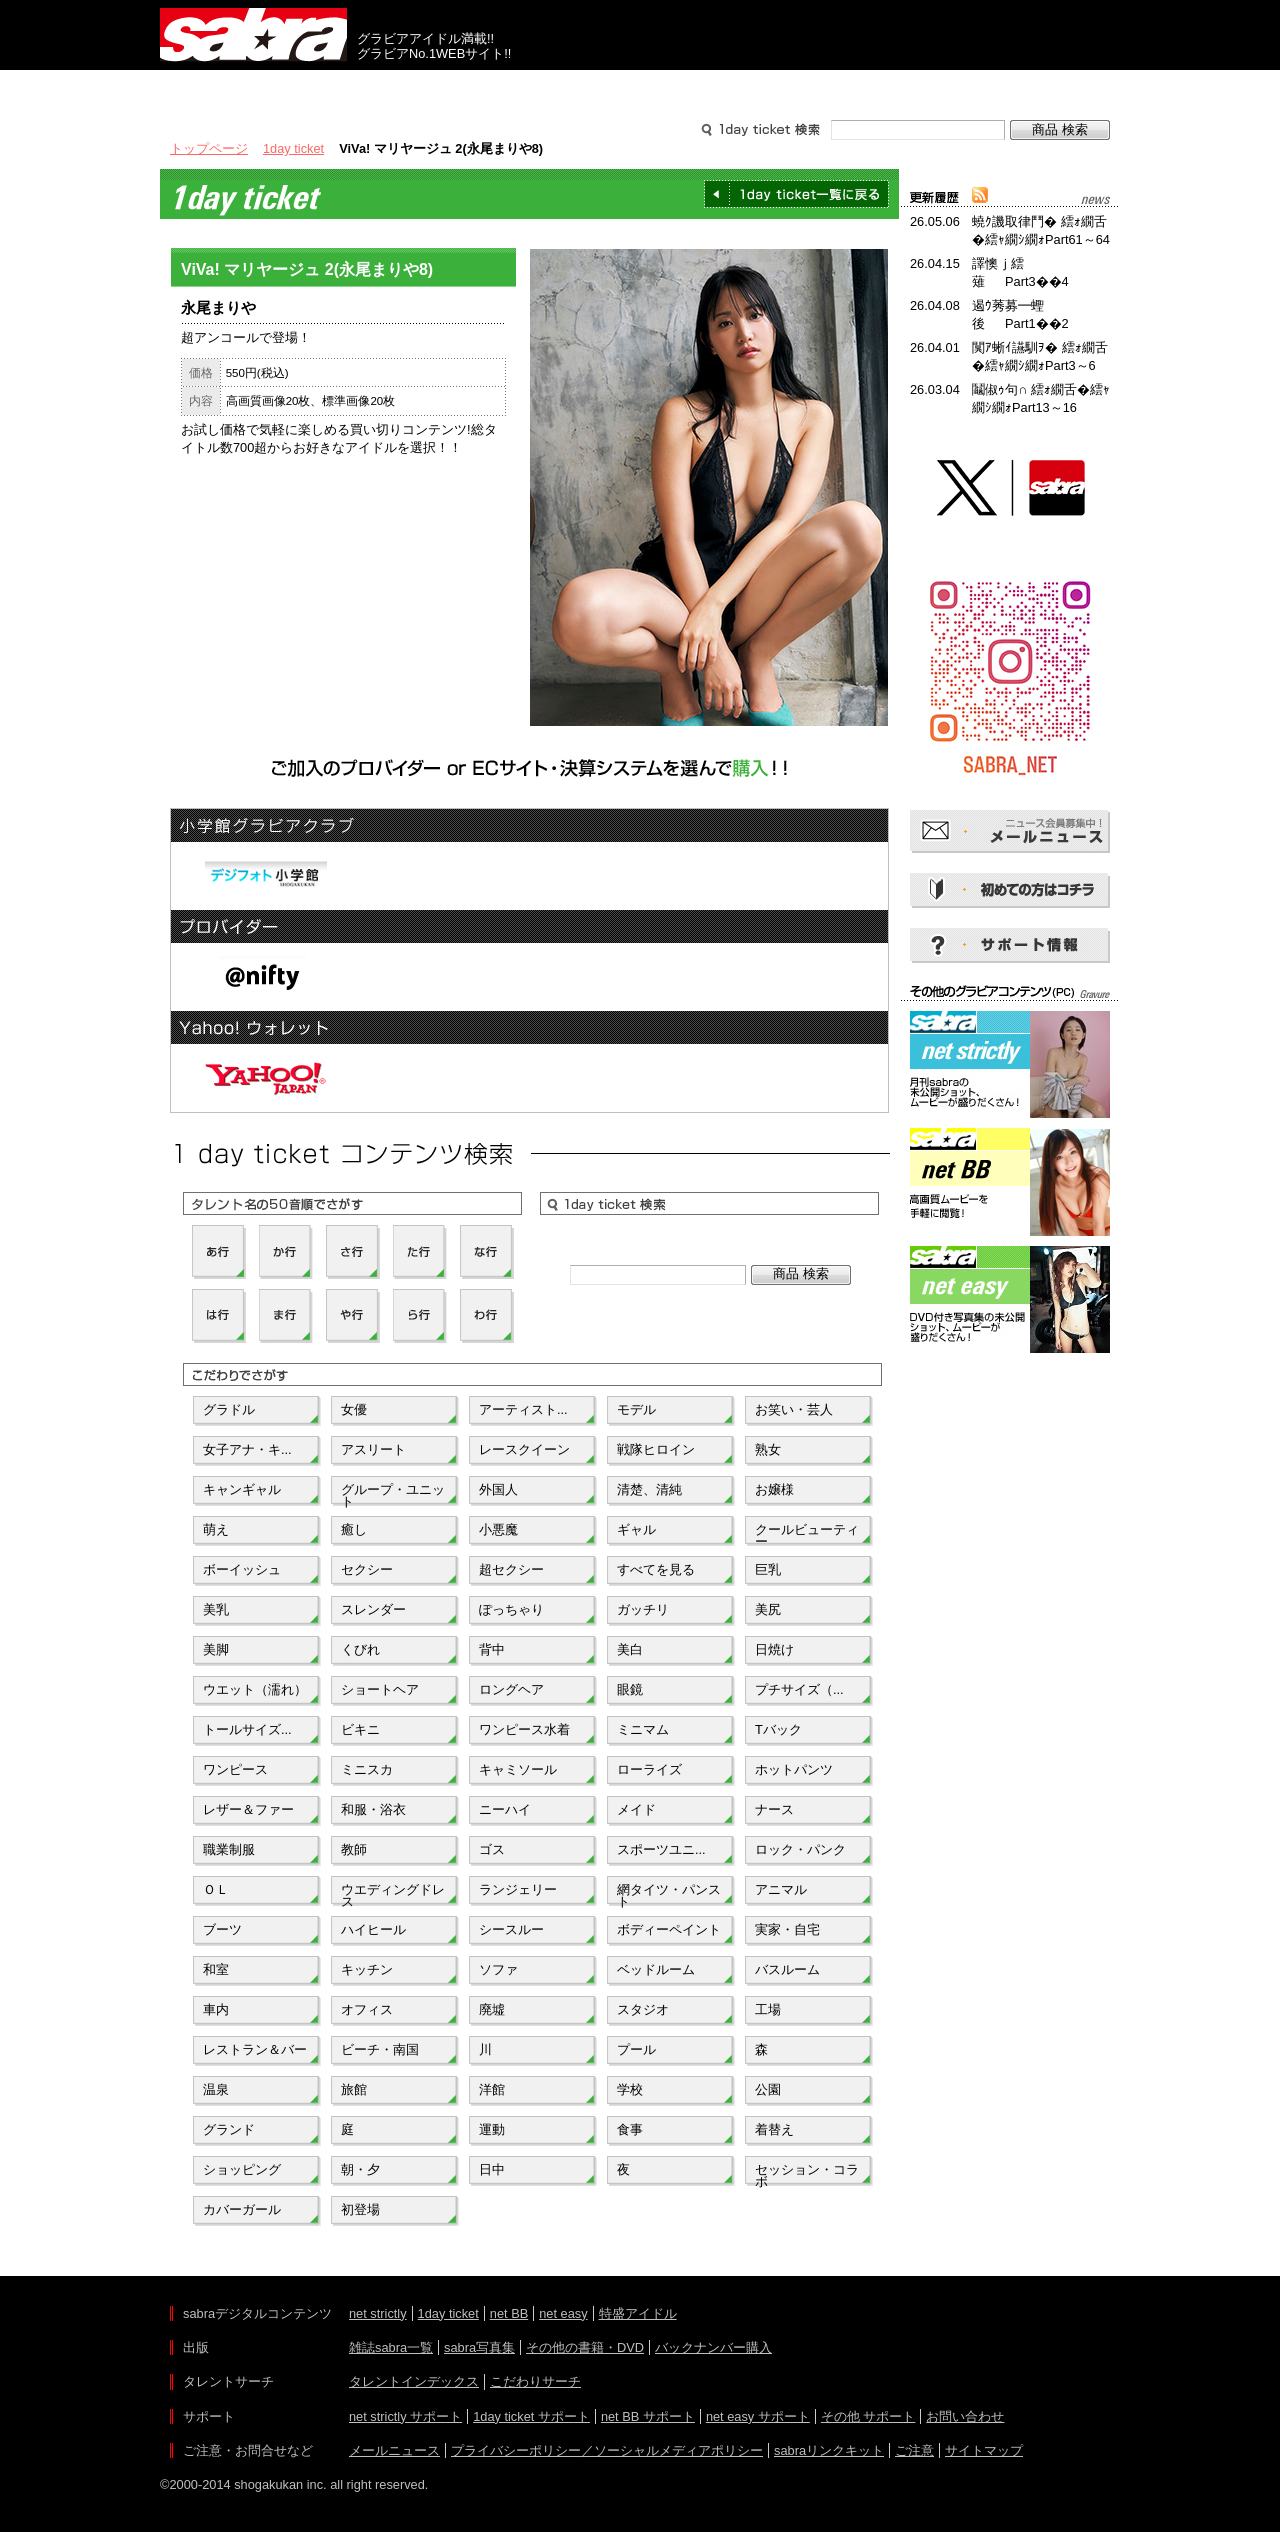 The width and height of the screenshot is (1280, 2532). Describe the element at coordinates (255, 2049) in the screenshot. I see `レストラン＆バー` at that location.